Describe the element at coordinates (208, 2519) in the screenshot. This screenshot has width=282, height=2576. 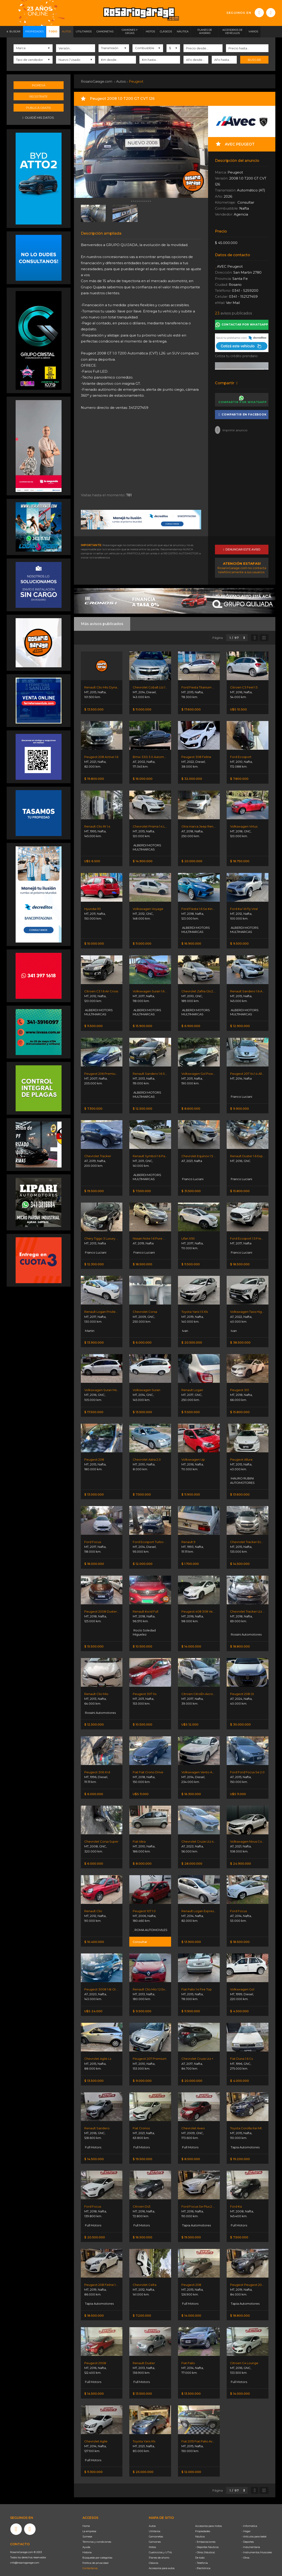
I see `Accesorios para motos` at that location.